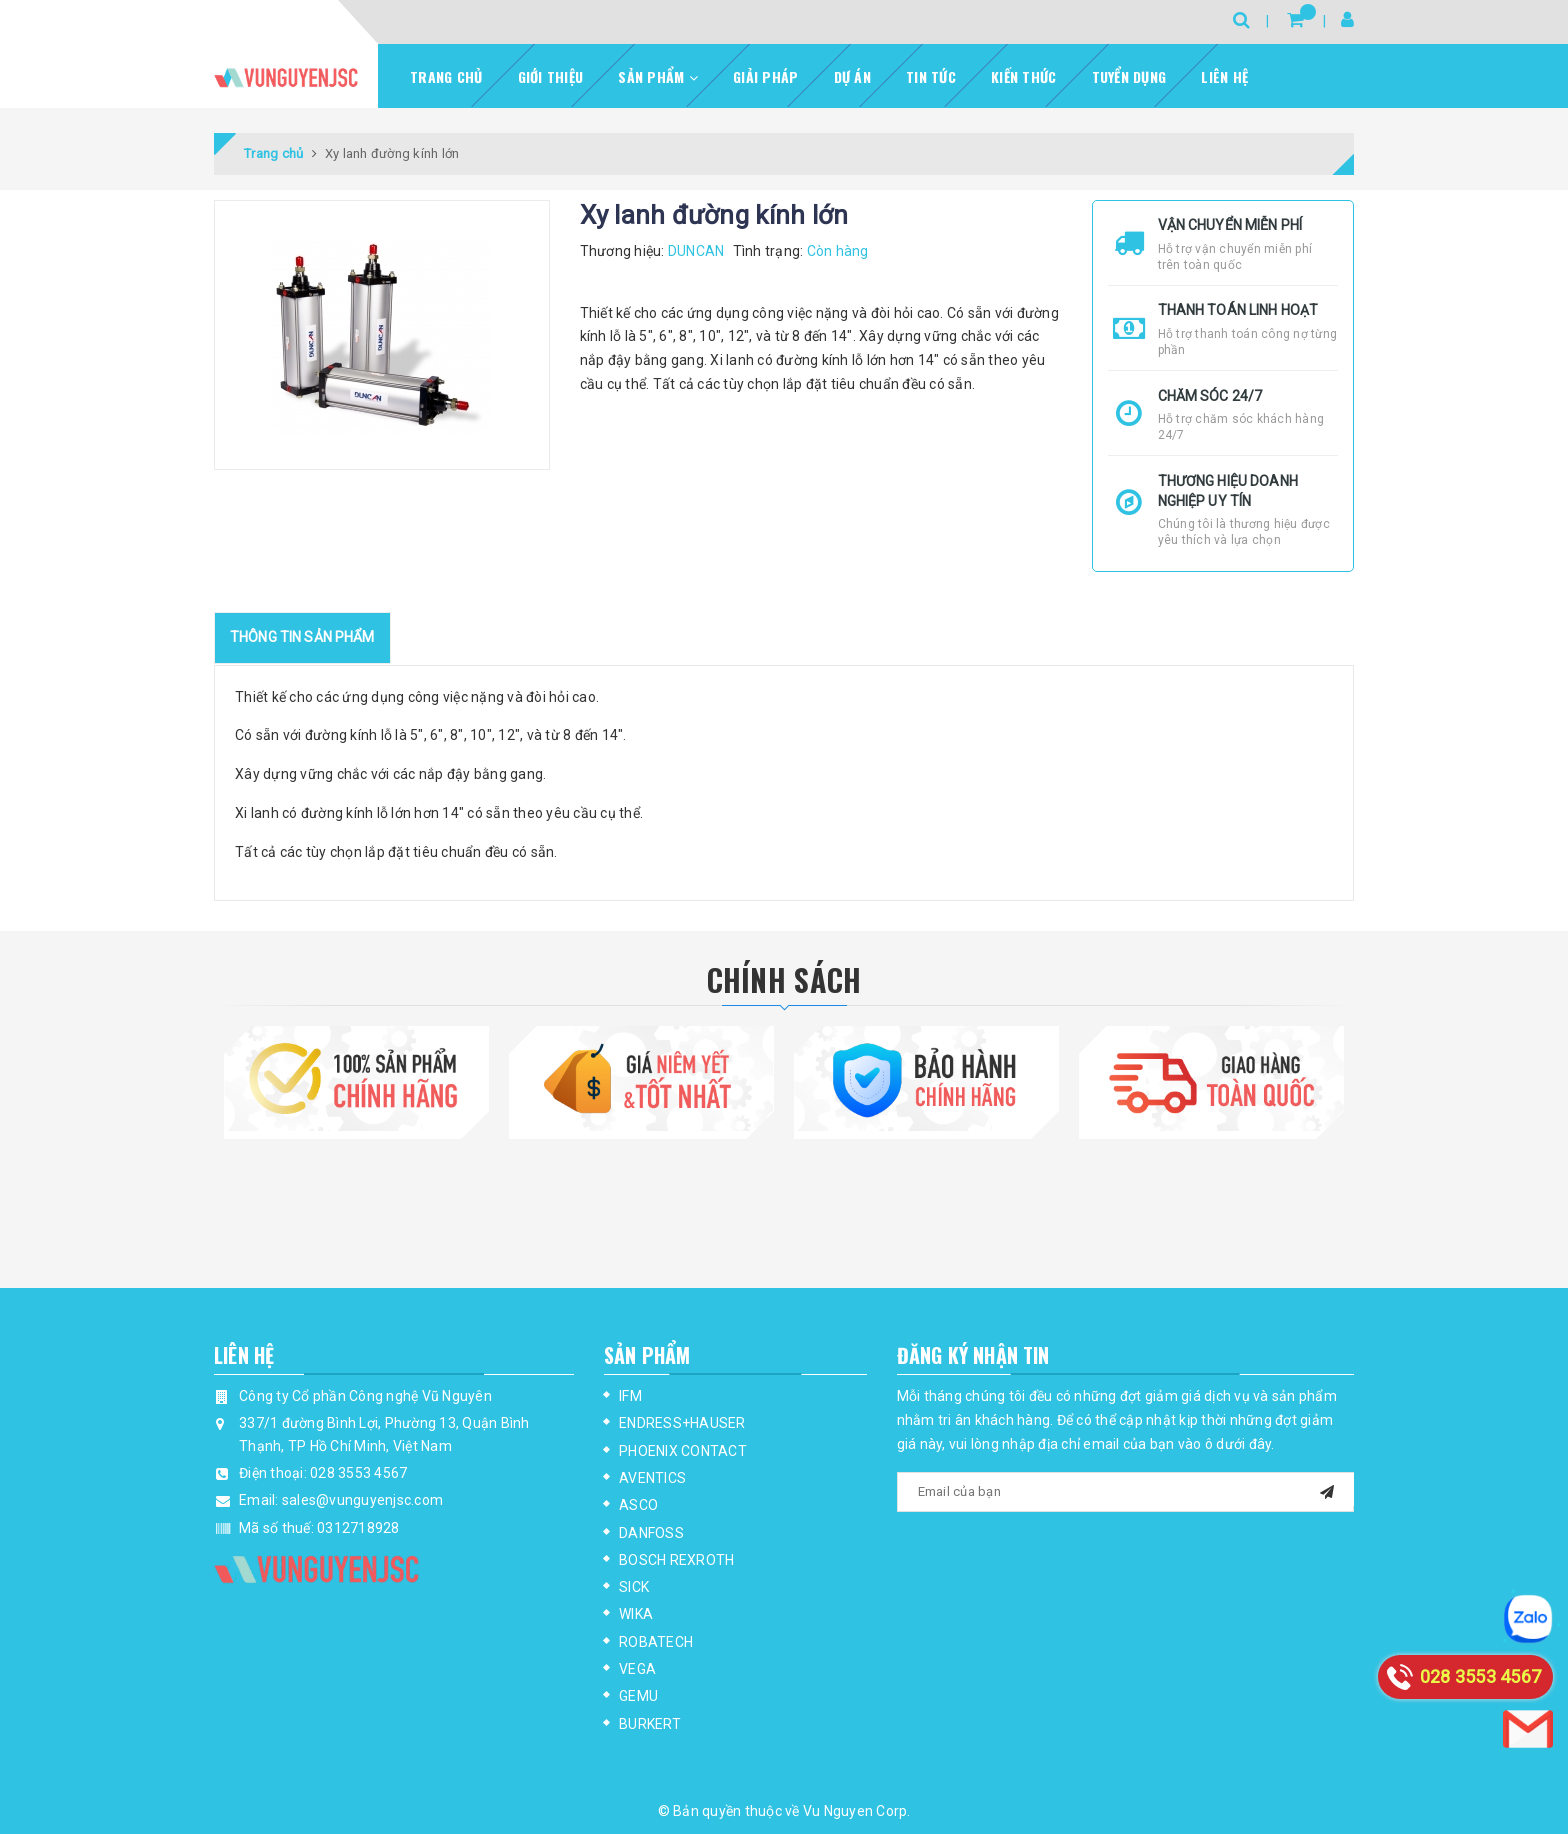 This screenshot has width=1568, height=1834. What do you see at coordinates (362, 1500) in the screenshot?
I see `sales@vunguyenjsc.com` at bounding box center [362, 1500].